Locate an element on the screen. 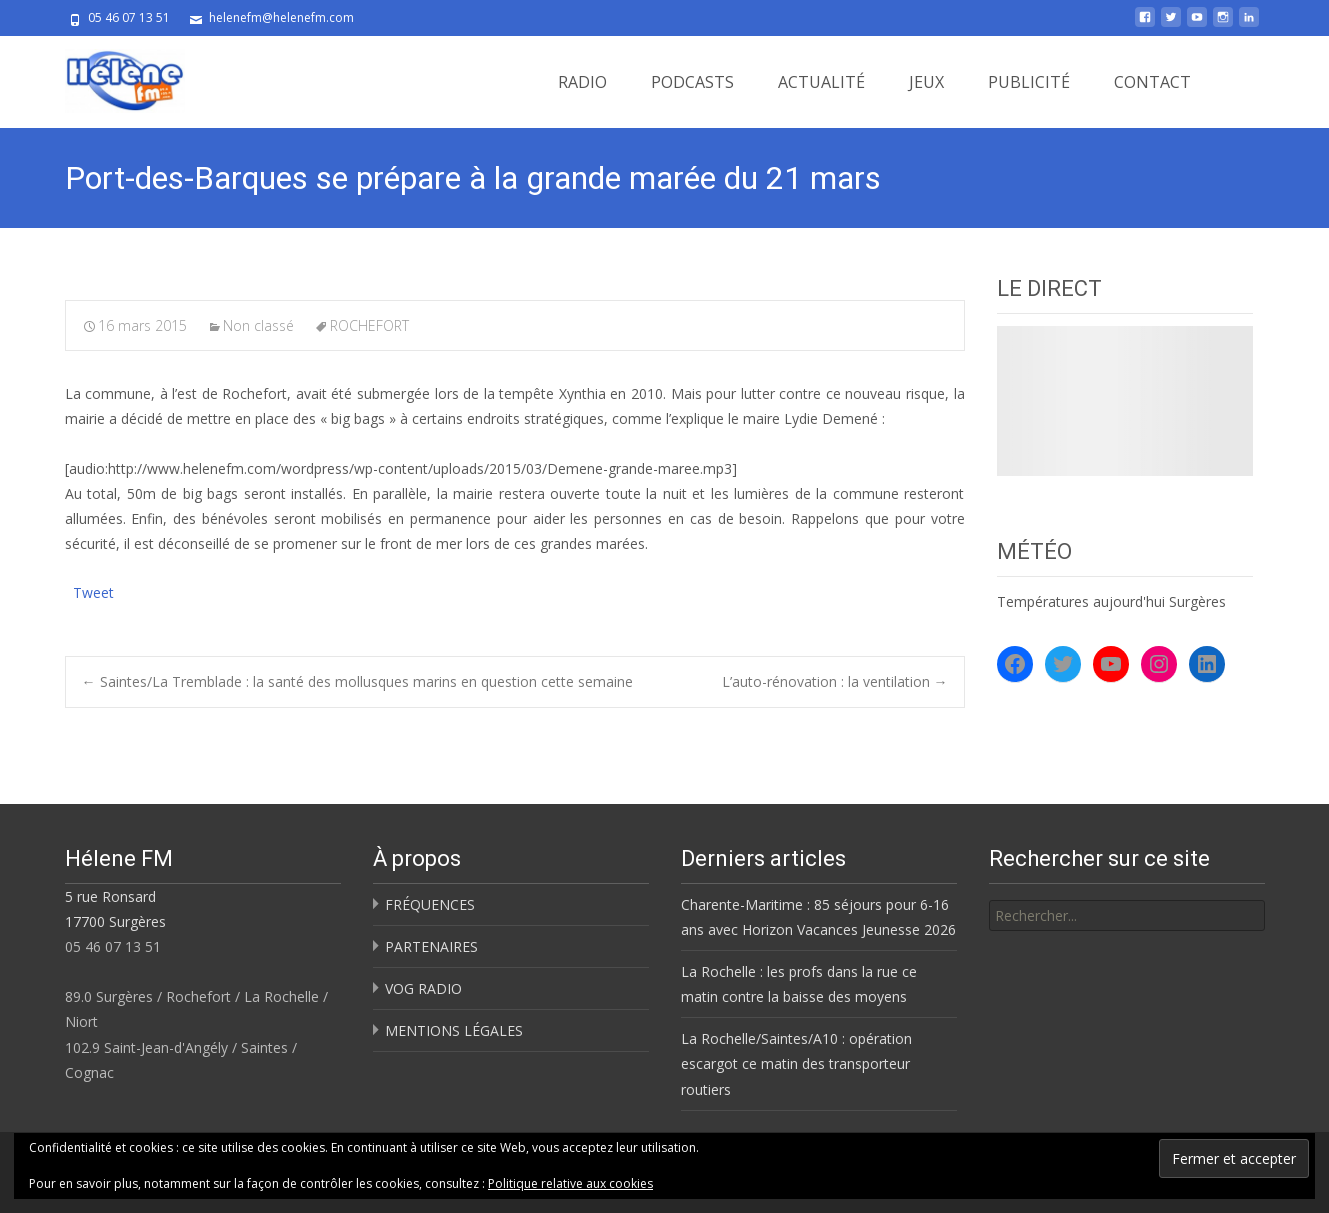 This screenshot has height=1213, width=1329. L’auto-rénovation : la ventilation is located at coordinates (835, 681).